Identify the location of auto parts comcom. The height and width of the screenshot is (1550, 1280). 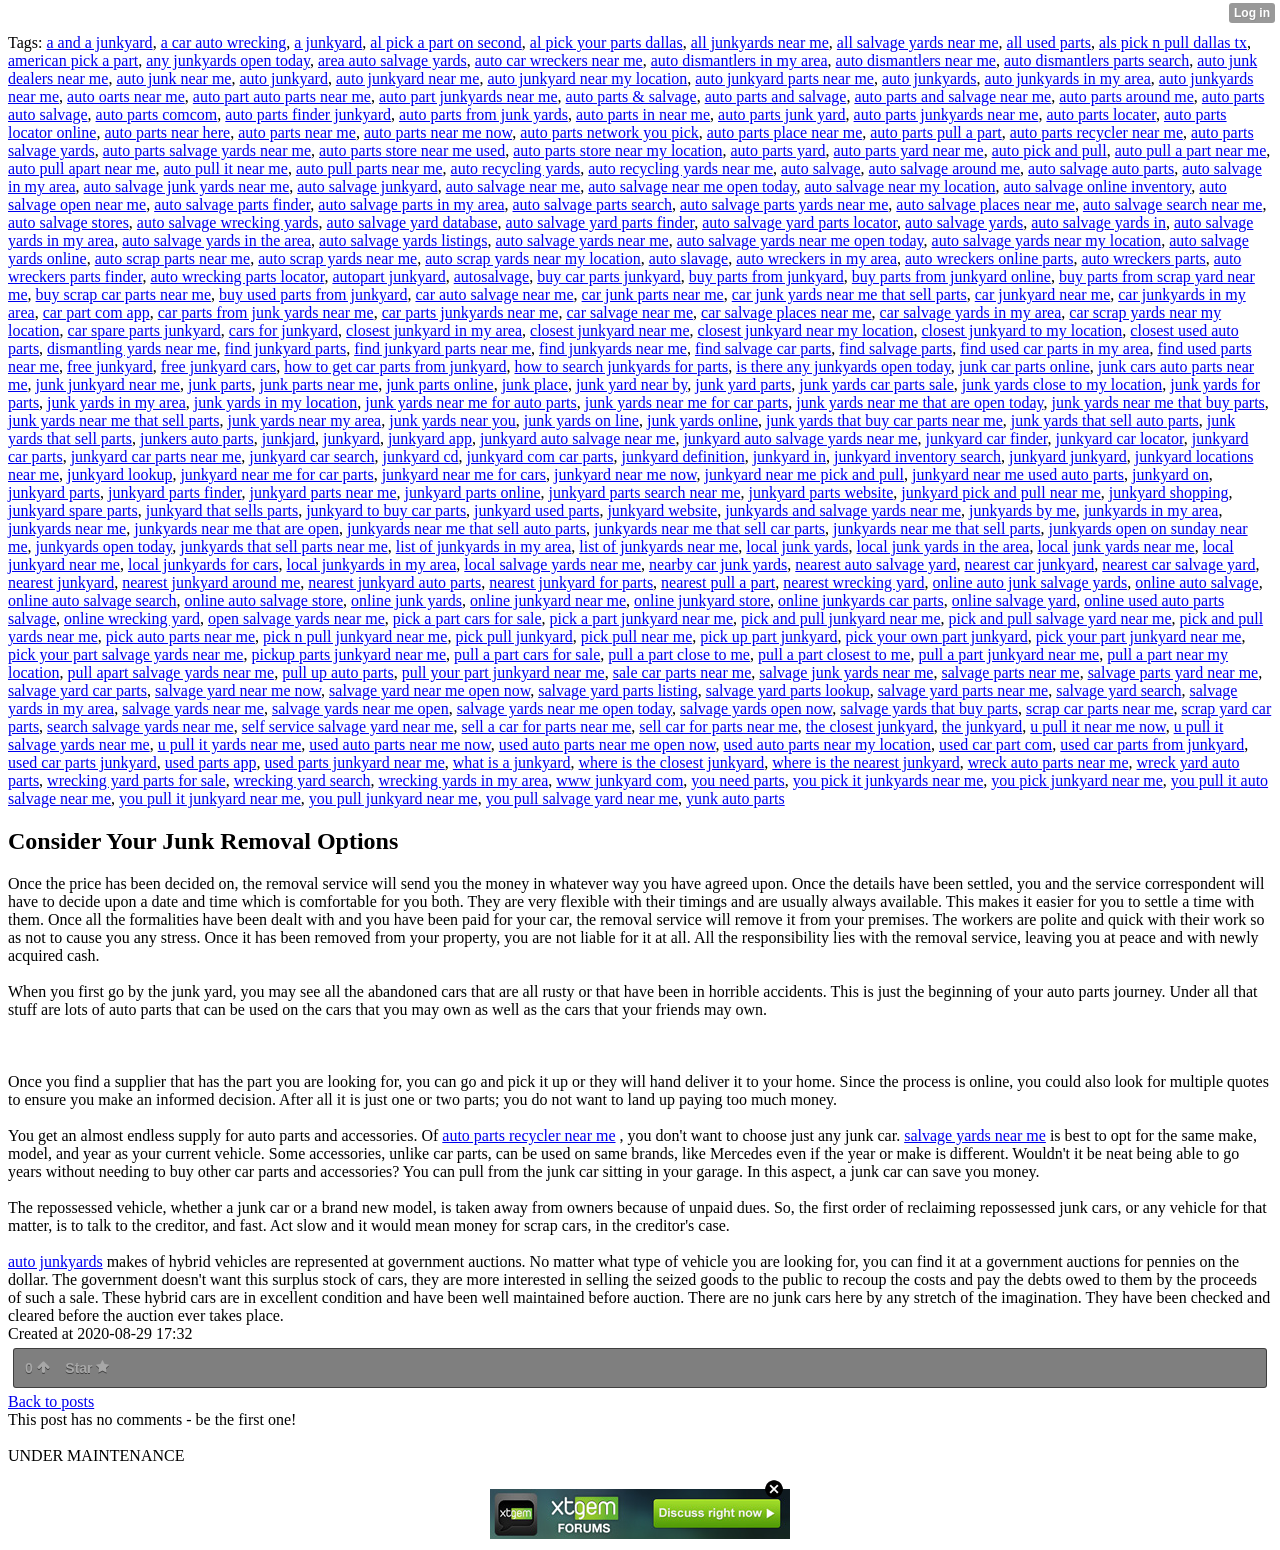
(157, 114).